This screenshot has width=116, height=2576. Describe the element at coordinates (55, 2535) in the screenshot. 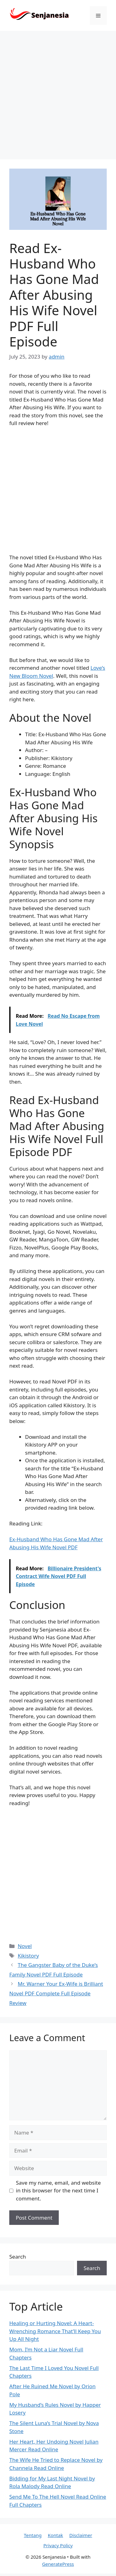

I see `Kontak` at that location.